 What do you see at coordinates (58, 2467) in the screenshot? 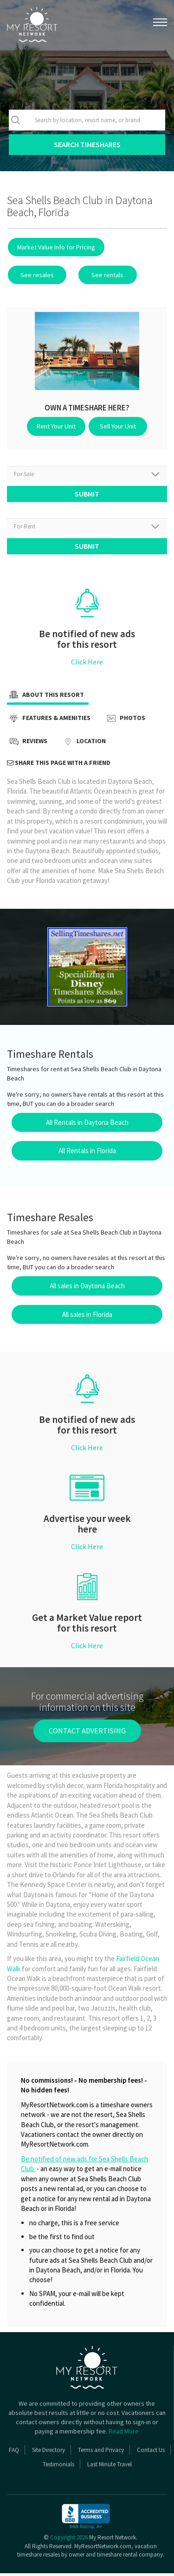
I see `Testimonials` at bounding box center [58, 2467].